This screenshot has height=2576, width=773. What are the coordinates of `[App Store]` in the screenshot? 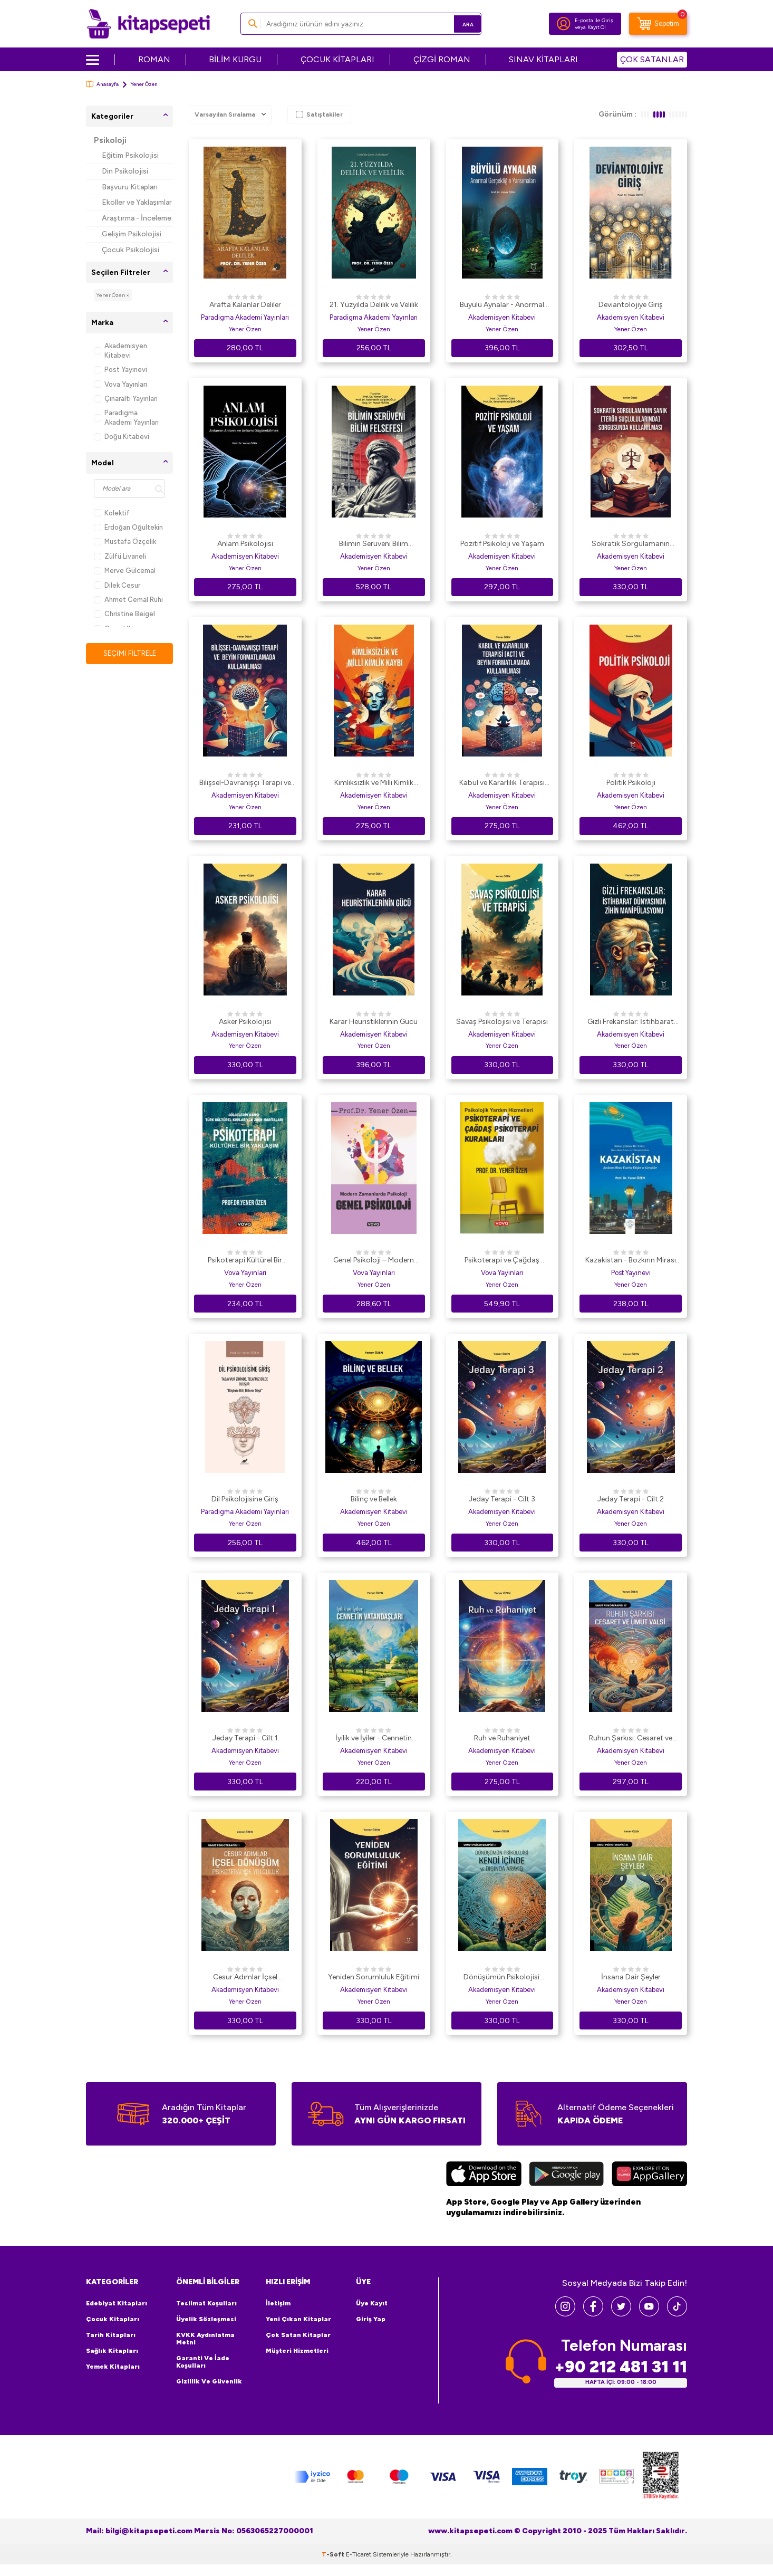 It's located at (483, 2175).